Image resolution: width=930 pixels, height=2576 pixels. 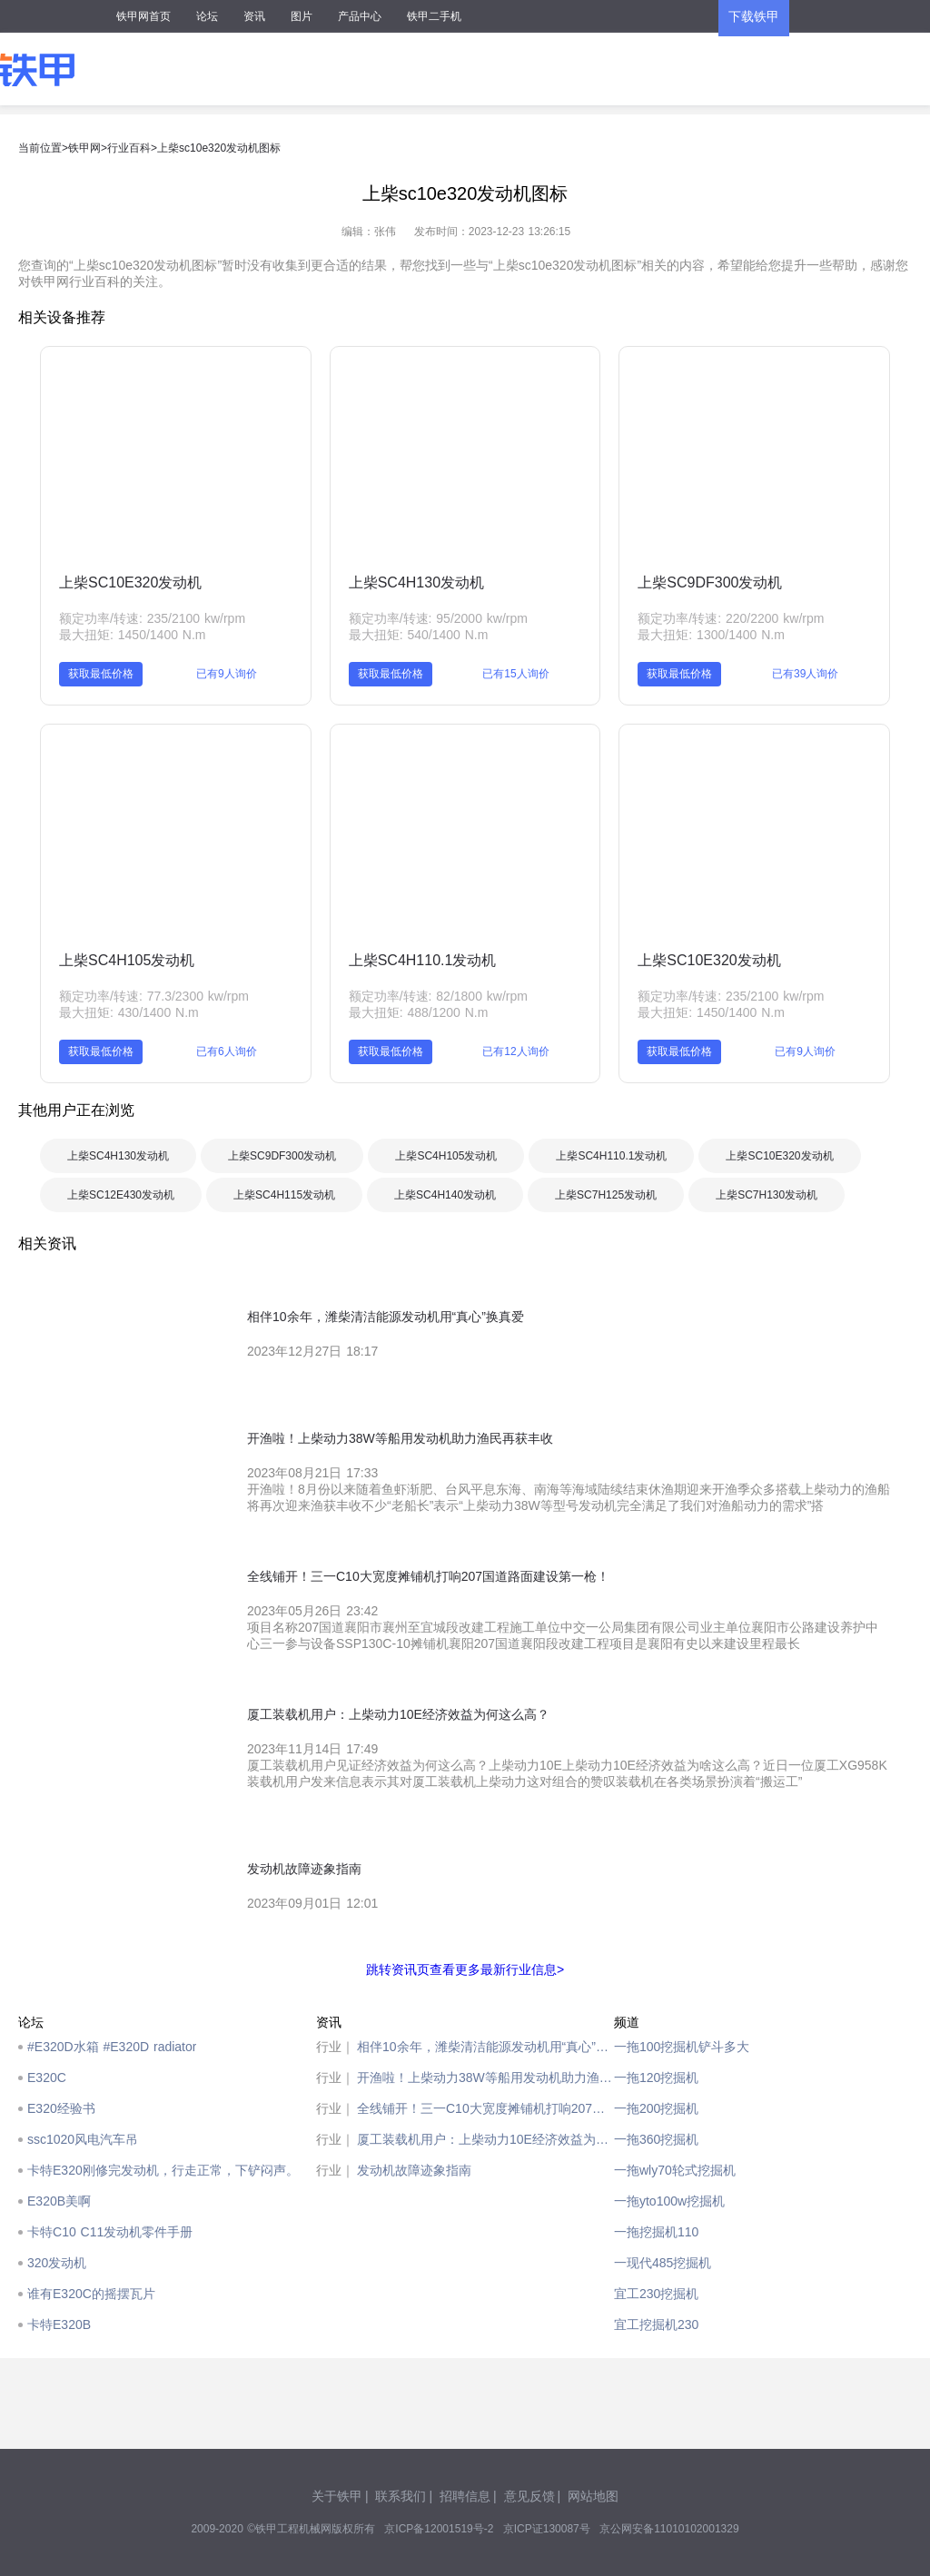 I want to click on 资讯, so click(x=254, y=16).